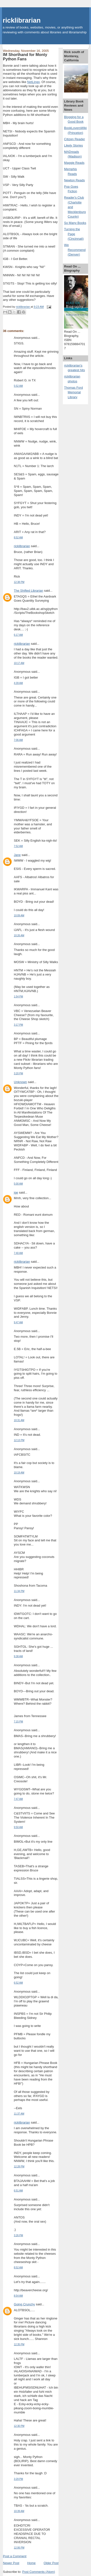 This screenshot has width=91, height=2576. I want to click on 7:15 PM, so click(18, 1721).